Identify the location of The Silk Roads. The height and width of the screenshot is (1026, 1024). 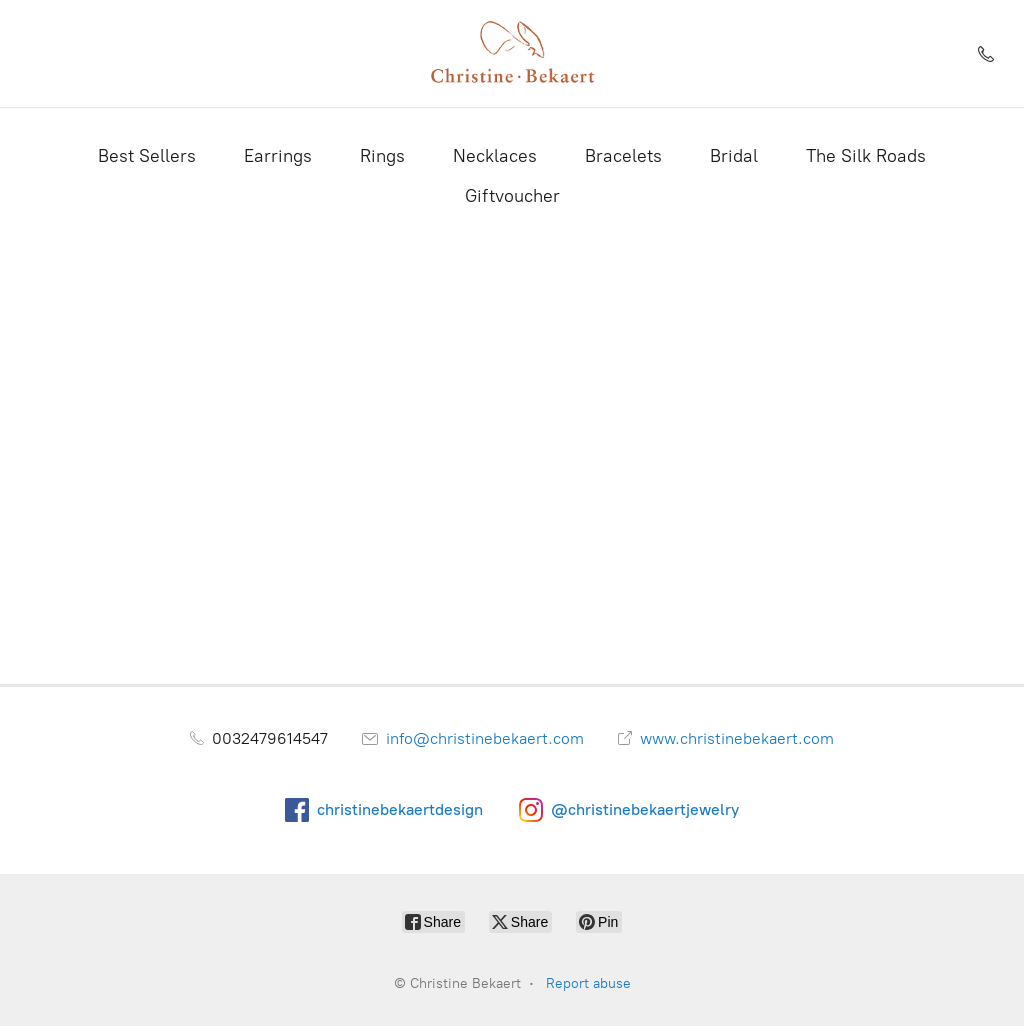
(866, 156).